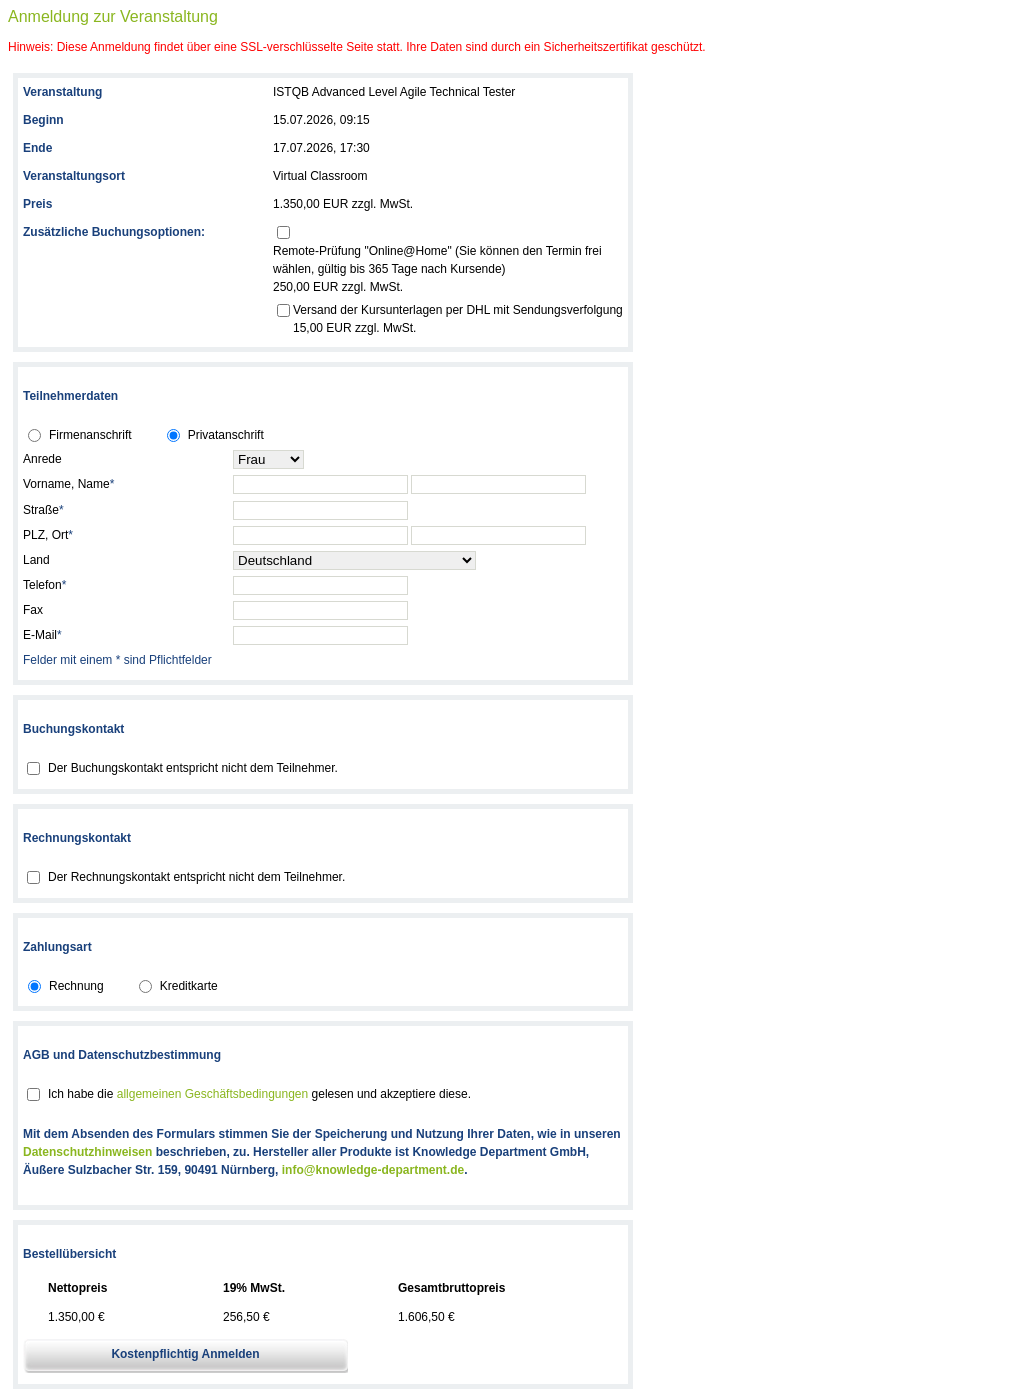  I want to click on Der Buchungskontakt entspricht nicht dem Teilnehmer., so click(193, 768).